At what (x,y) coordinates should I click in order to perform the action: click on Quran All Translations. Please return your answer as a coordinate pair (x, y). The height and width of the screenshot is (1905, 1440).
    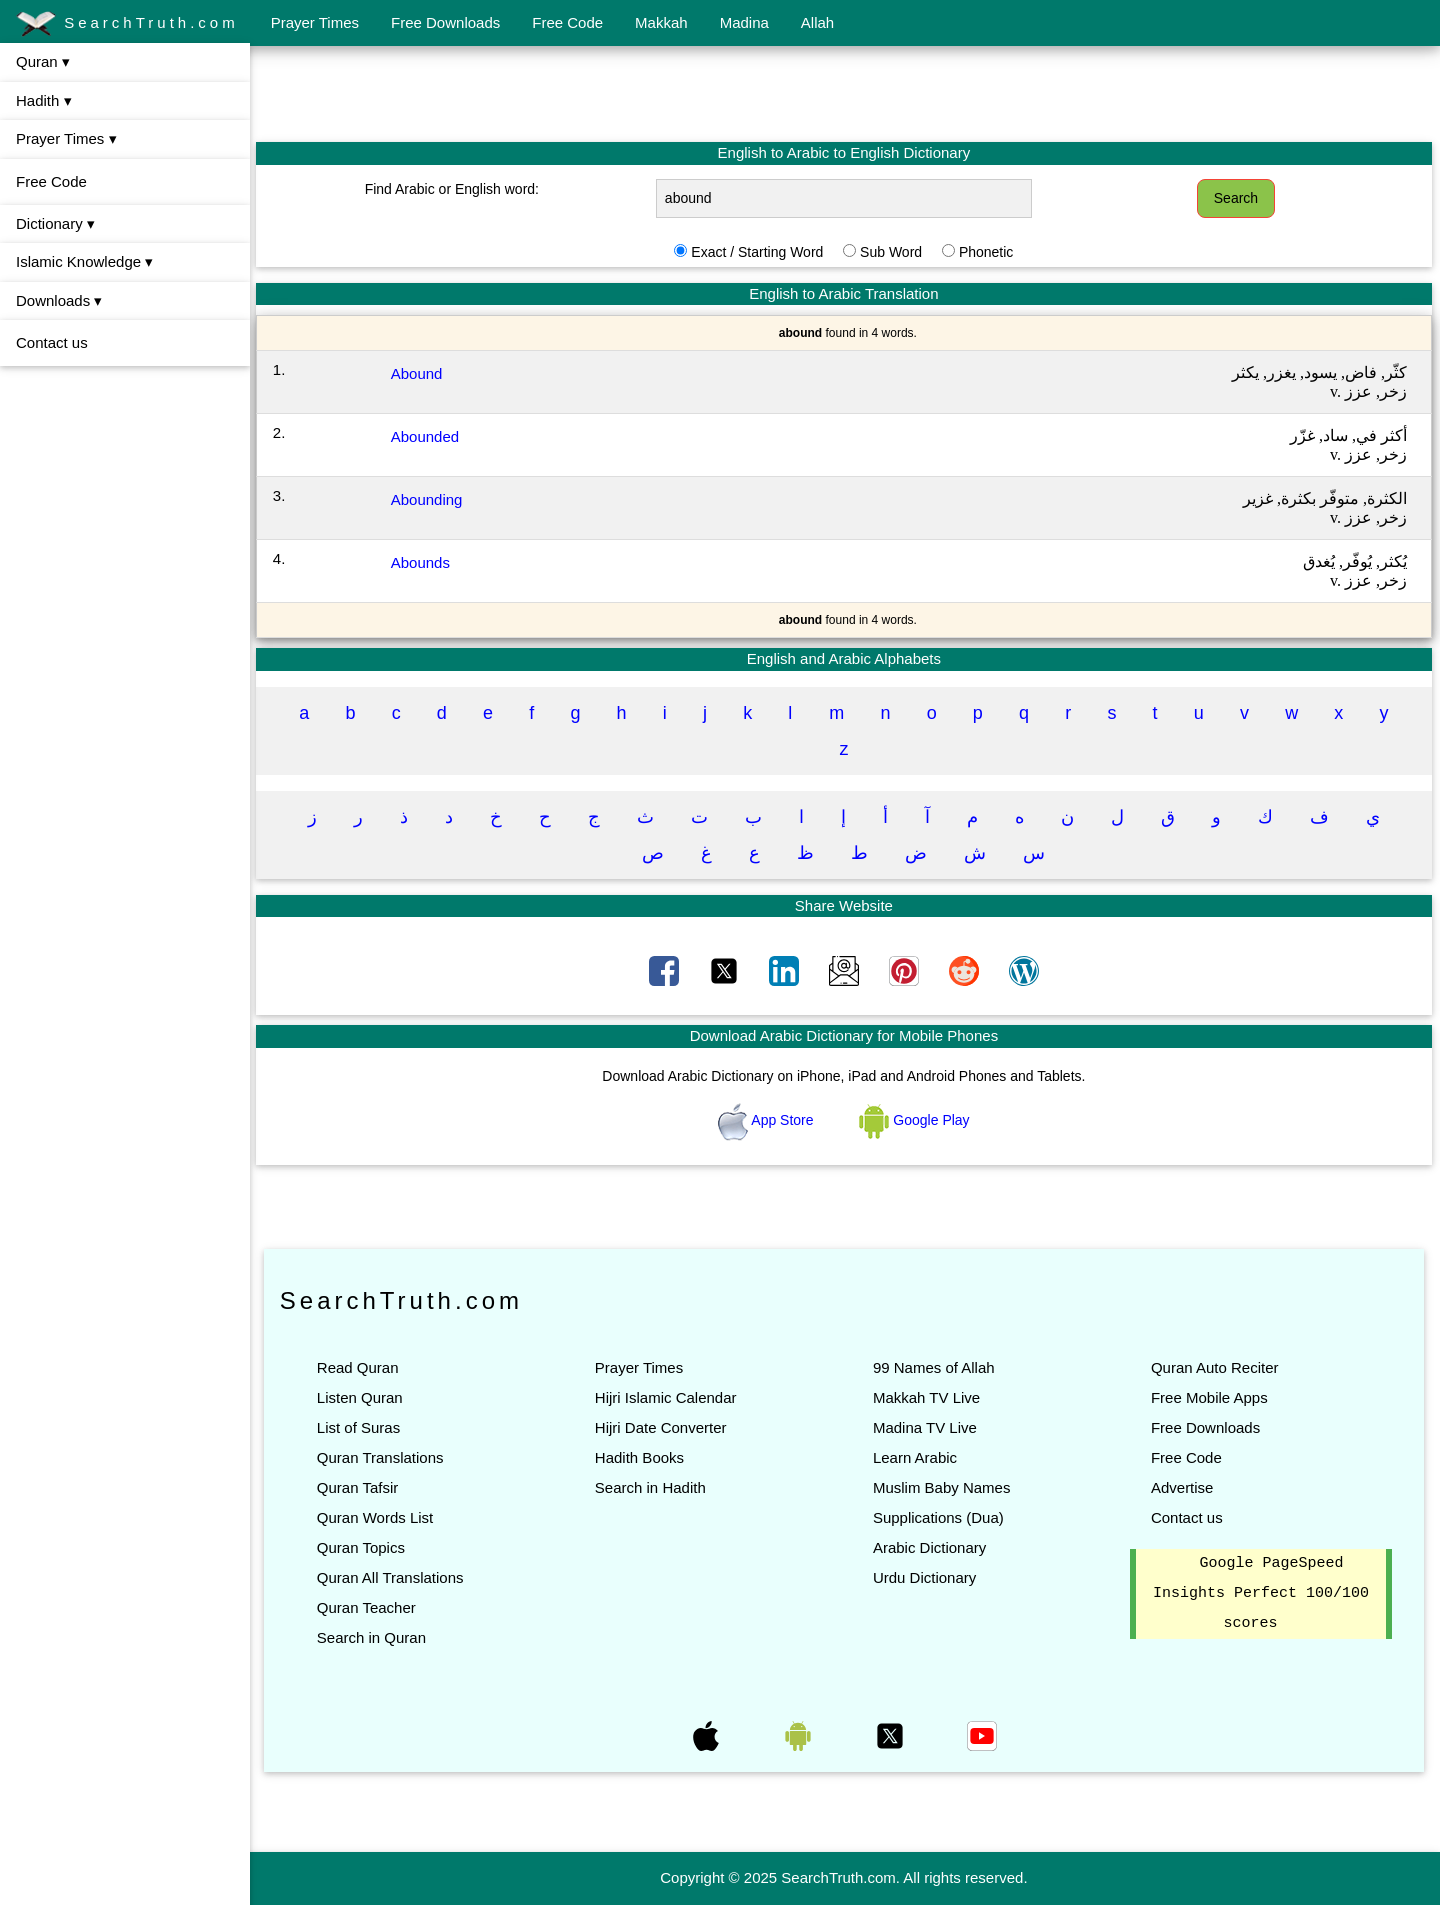
    Looking at the image, I should click on (392, 1577).